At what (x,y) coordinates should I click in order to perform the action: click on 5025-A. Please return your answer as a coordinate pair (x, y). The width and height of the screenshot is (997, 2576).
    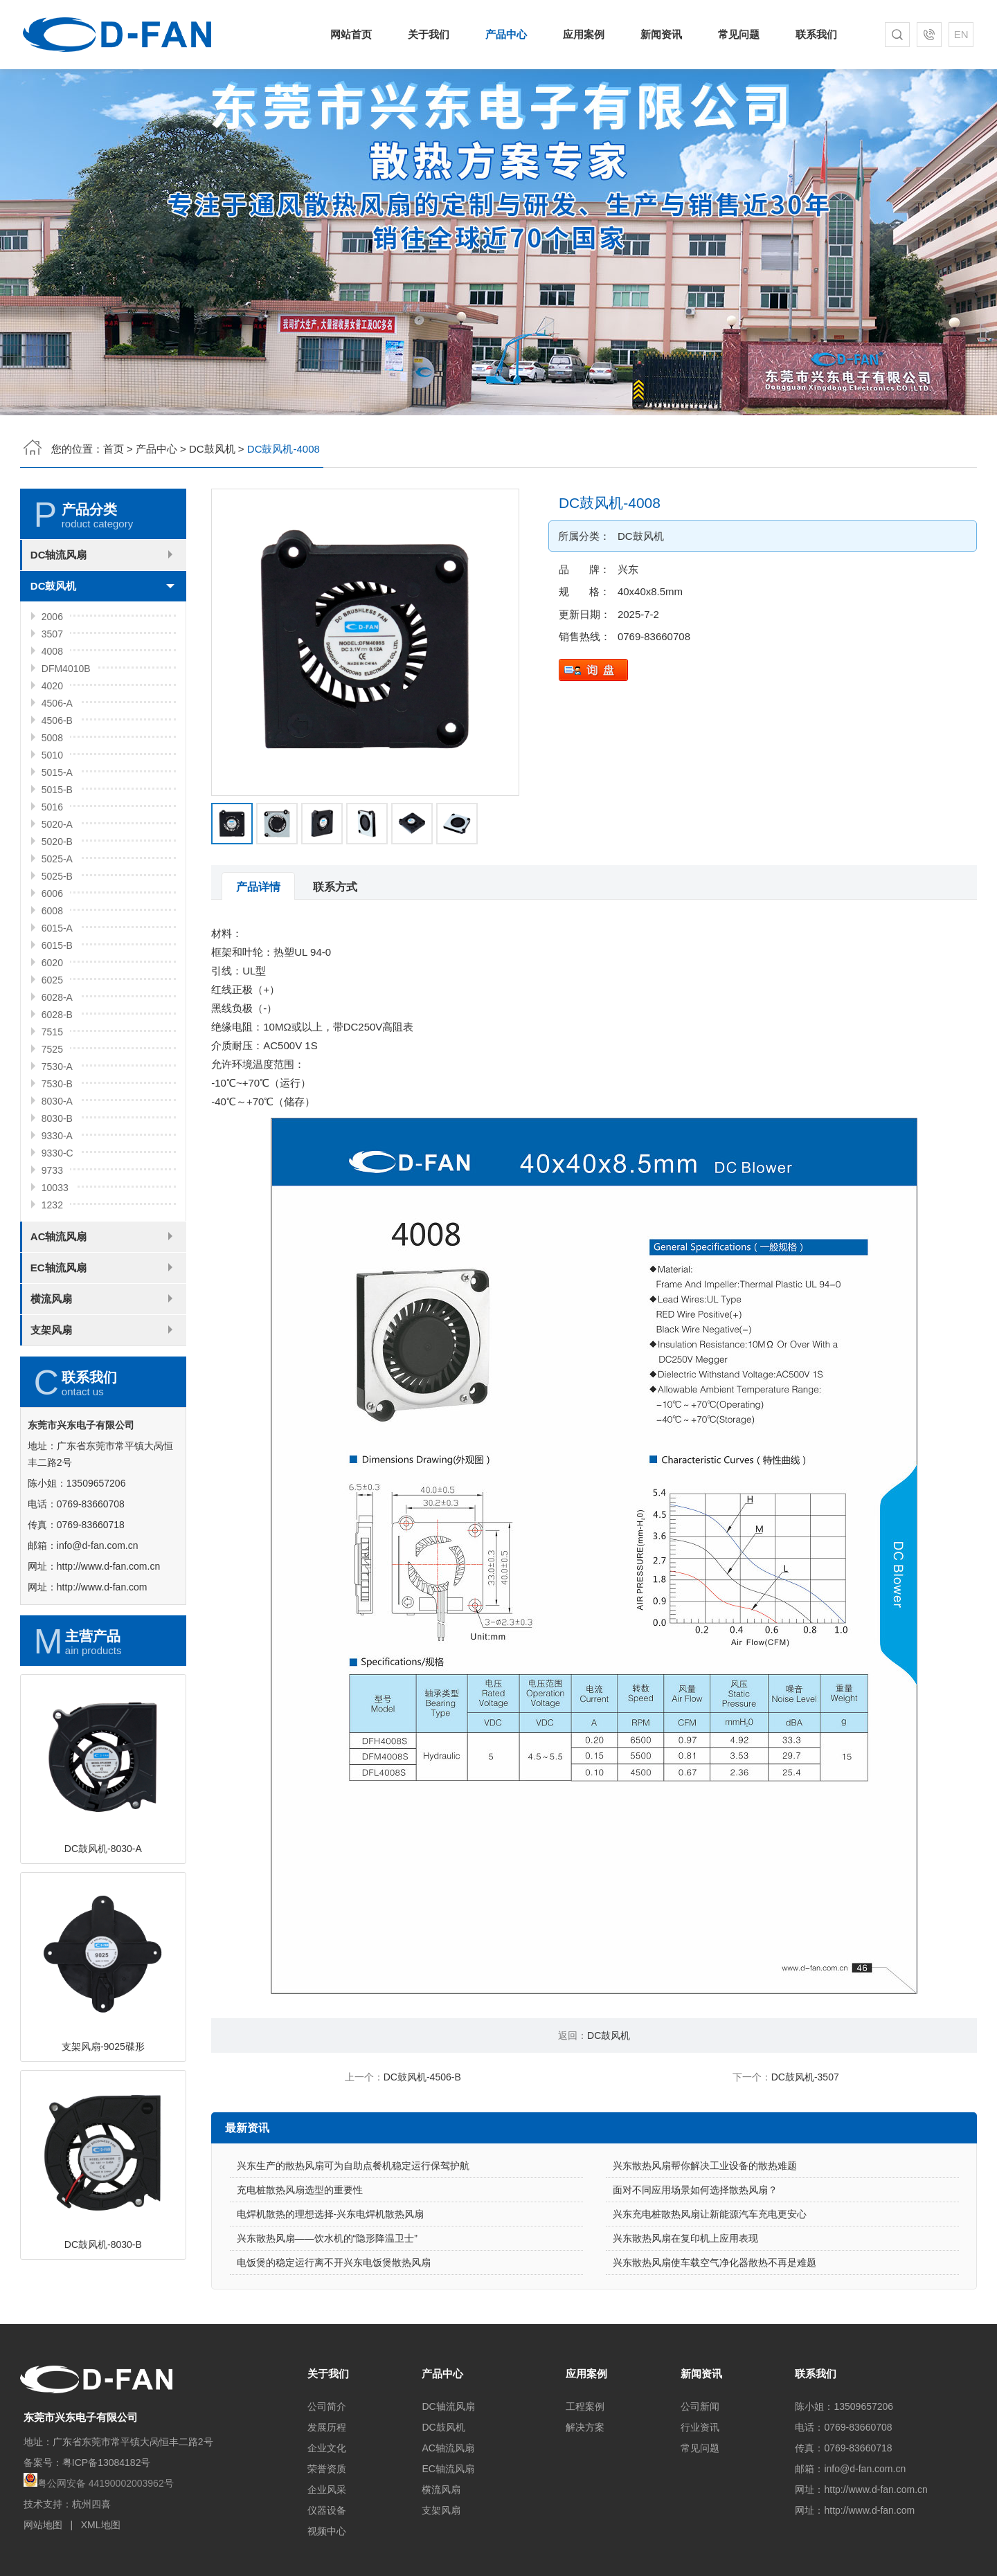
    Looking at the image, I should click on (57, 926).